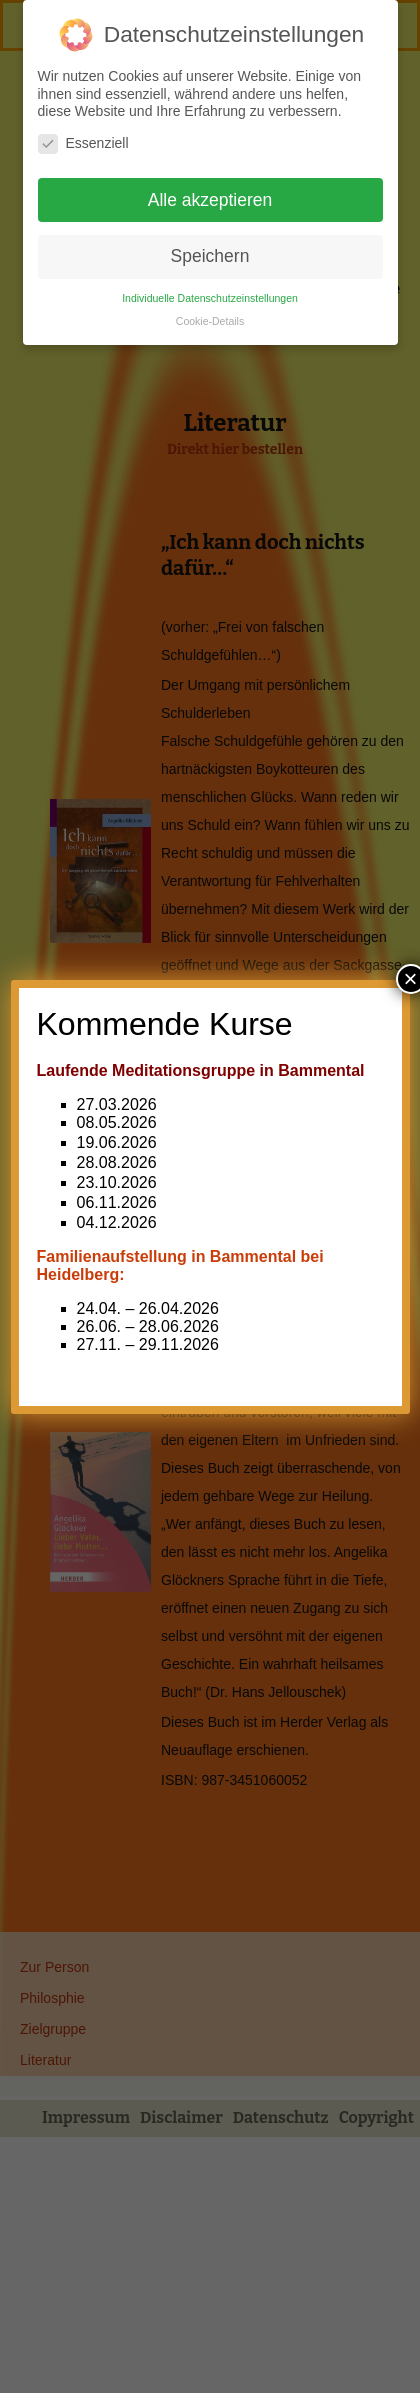 This screenshot has width=420, height=2393. I want to click on Cookie-Details [button], so click(210, 314).